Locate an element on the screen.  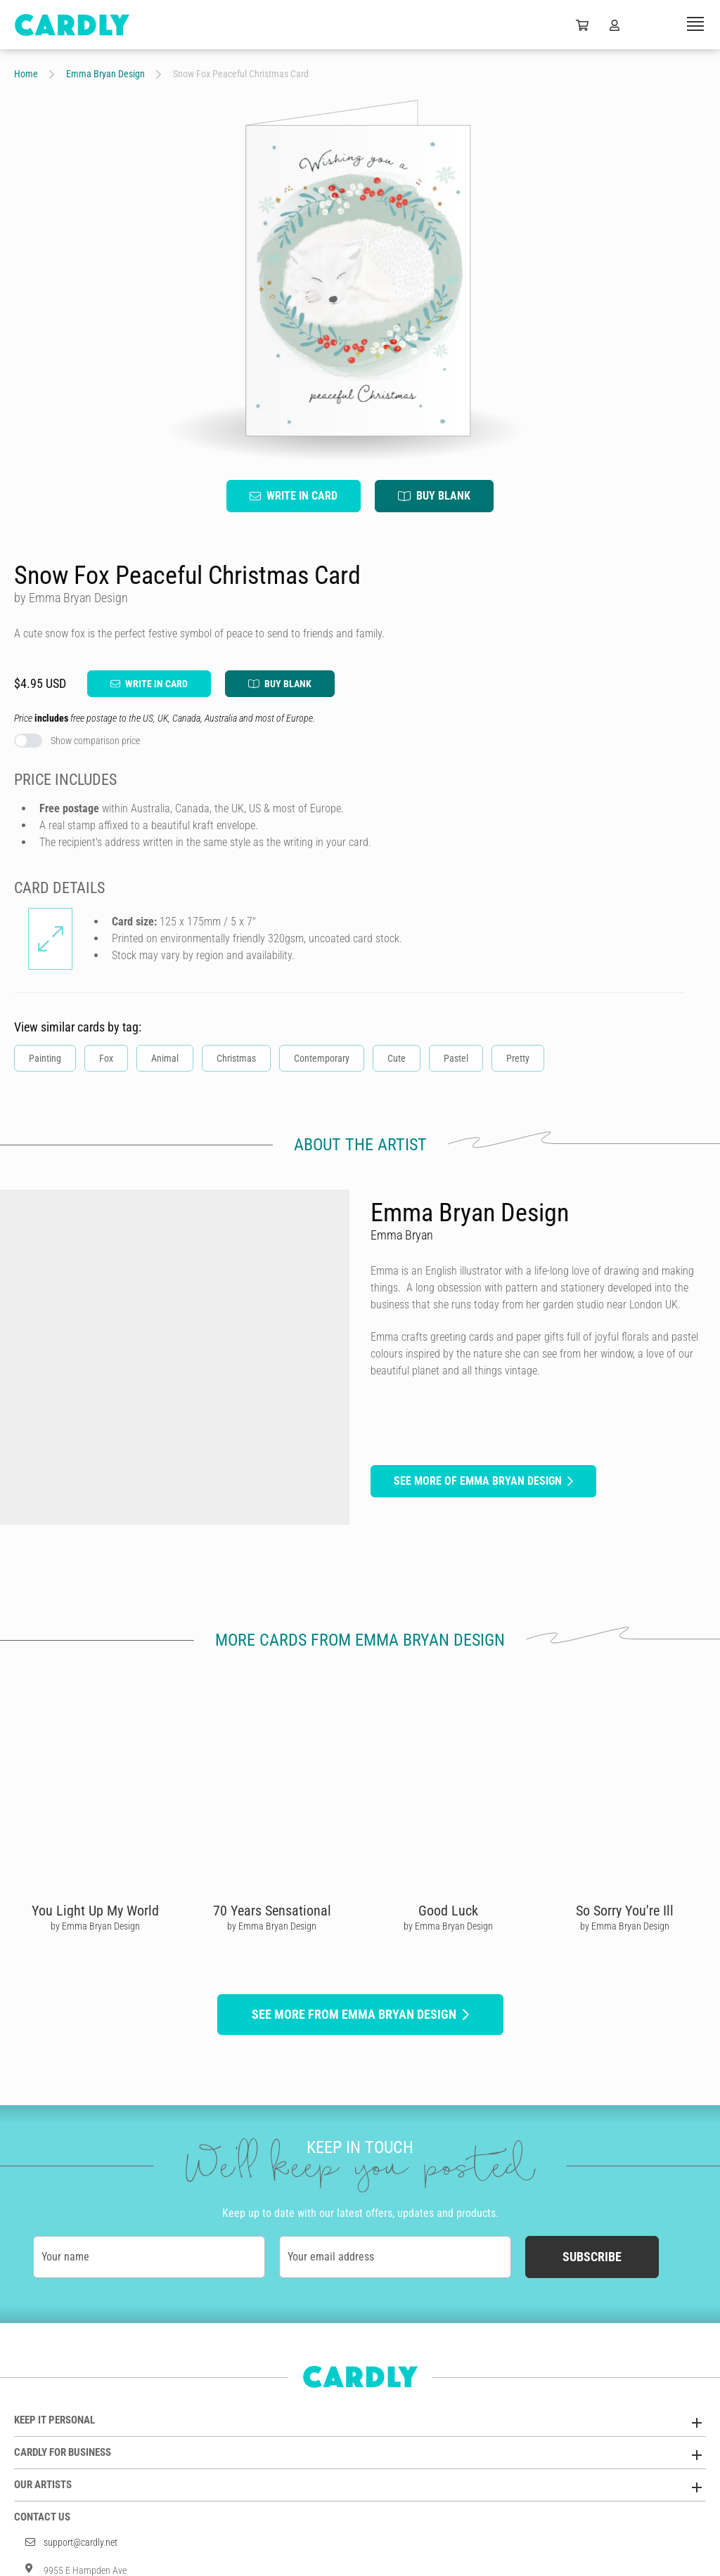
Fox is located at coordinates (106, 1058).